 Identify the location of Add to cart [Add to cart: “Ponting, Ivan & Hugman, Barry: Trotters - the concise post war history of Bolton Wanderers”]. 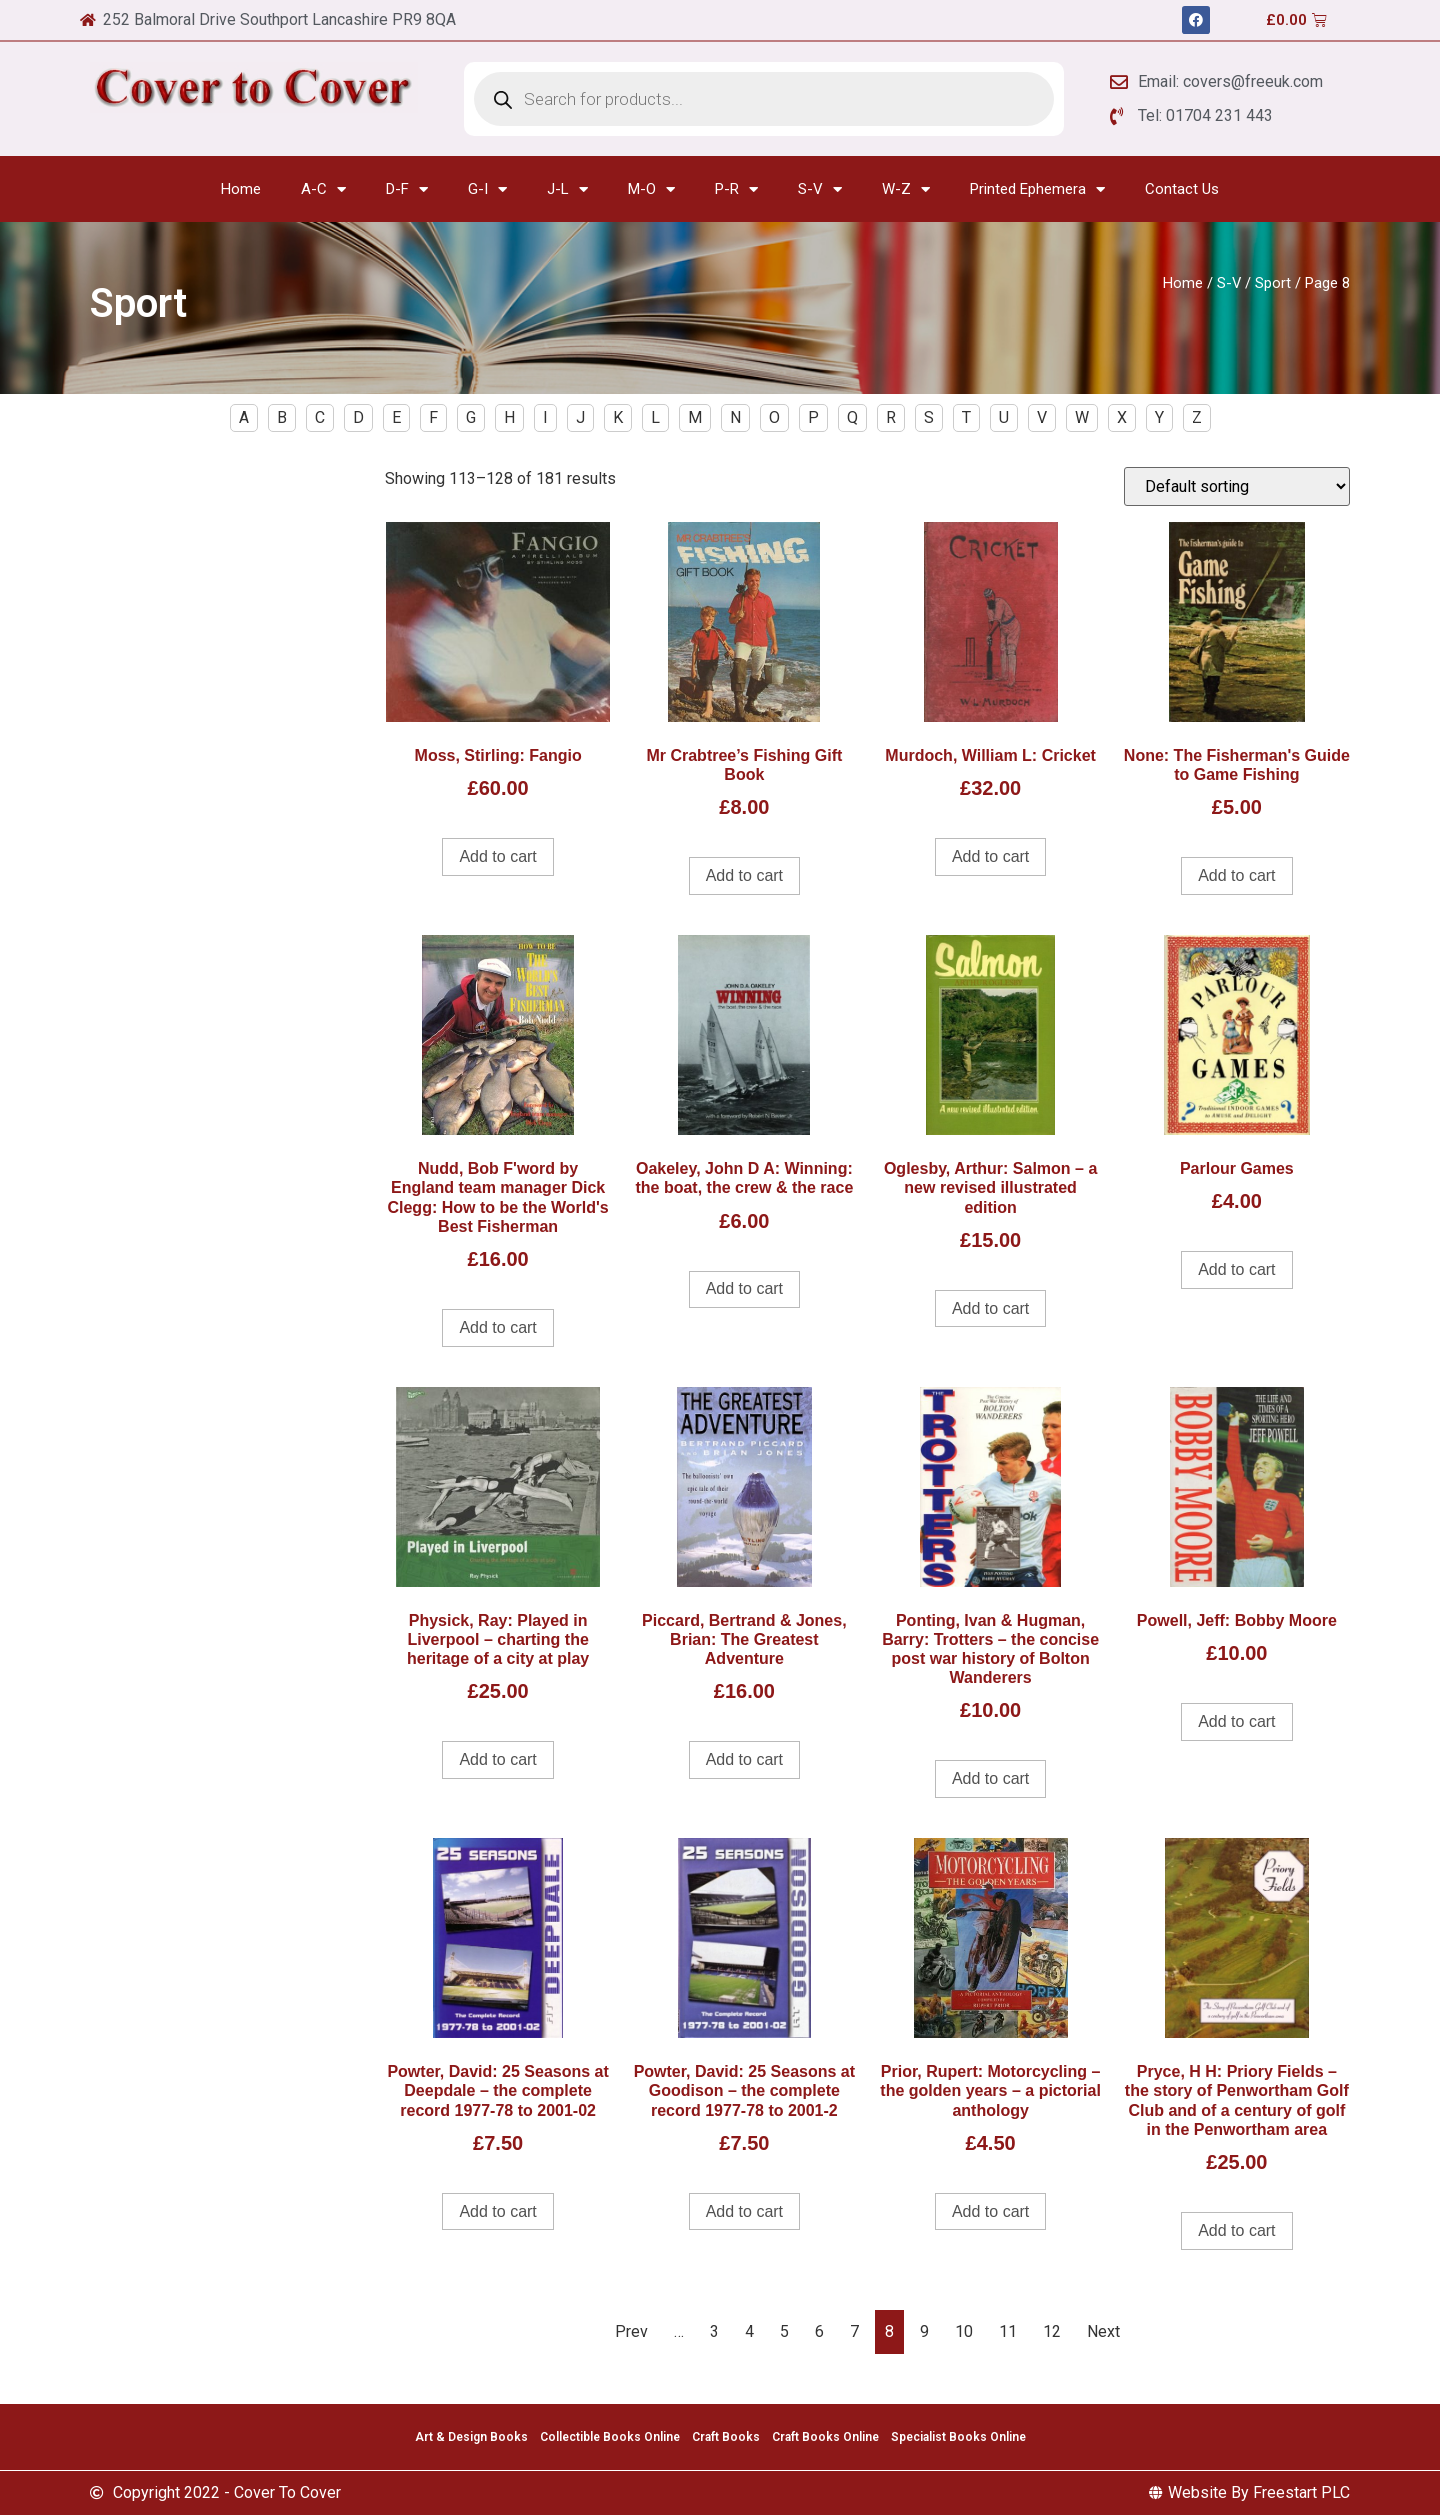
(990, 1778).